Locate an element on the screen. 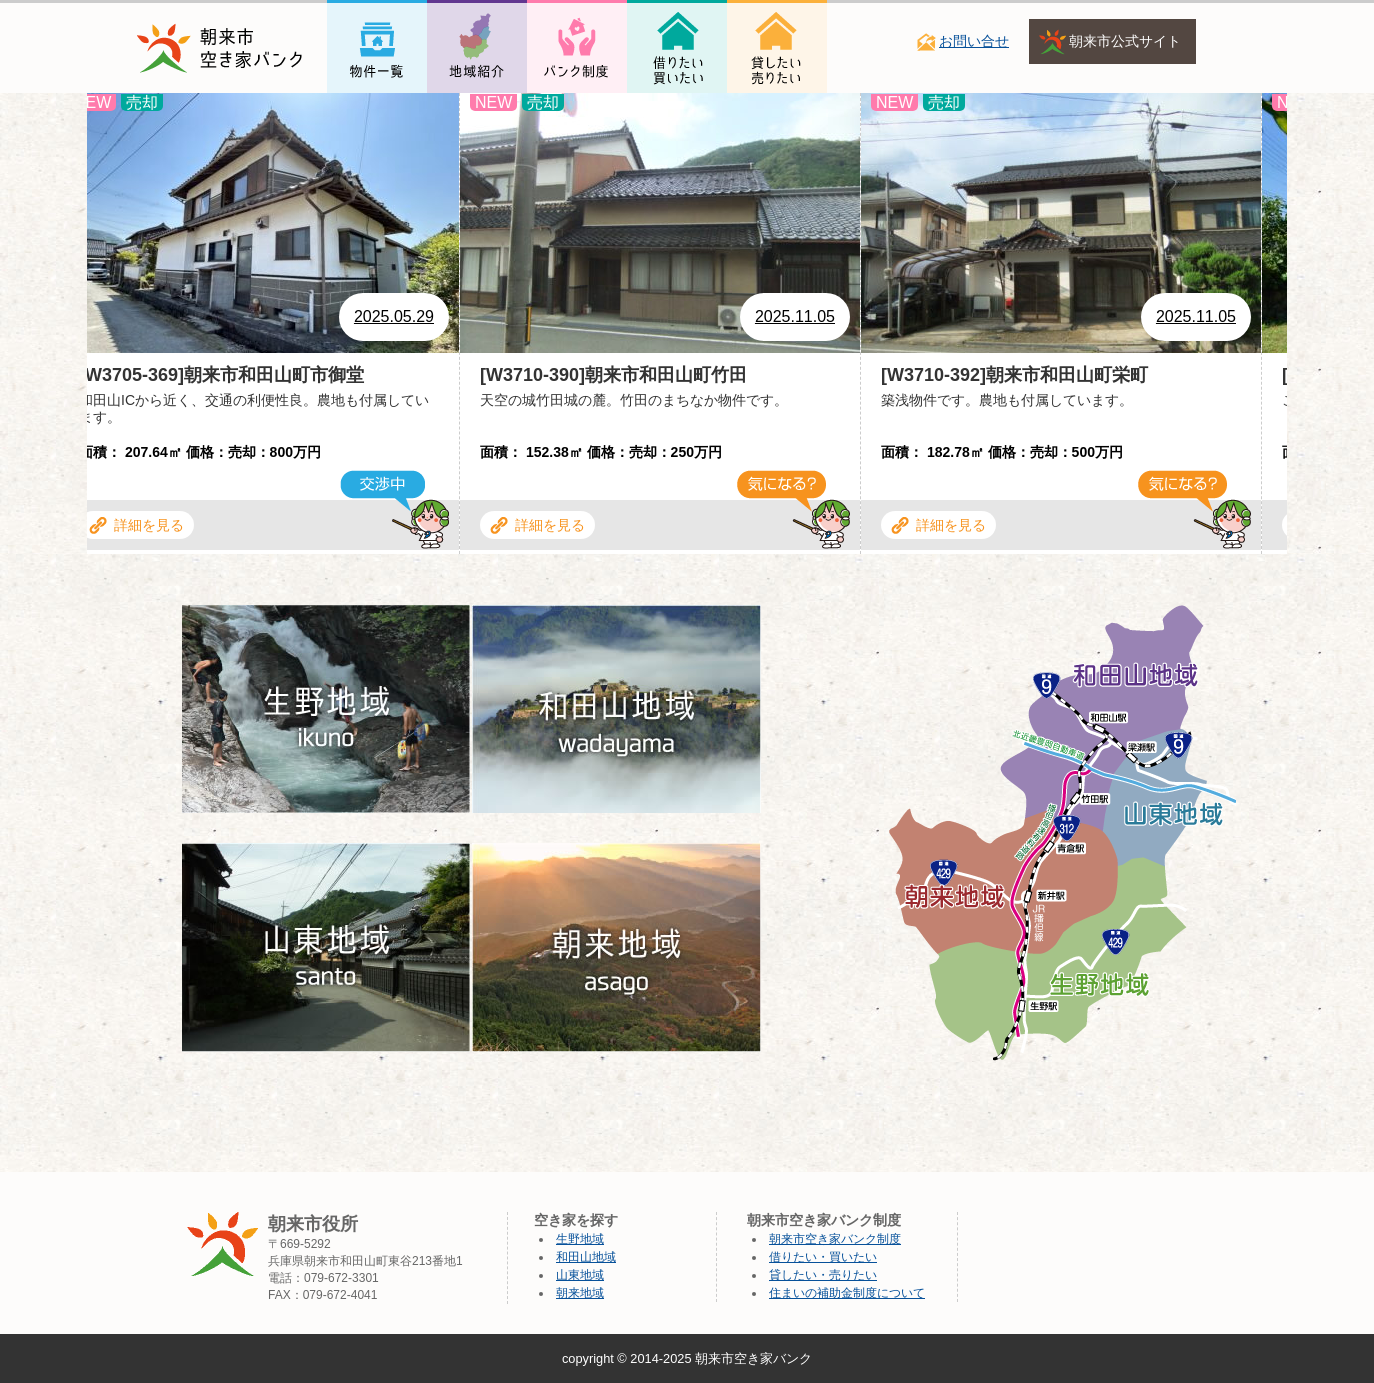  地域紹介 is located at coordinates (459, 112).